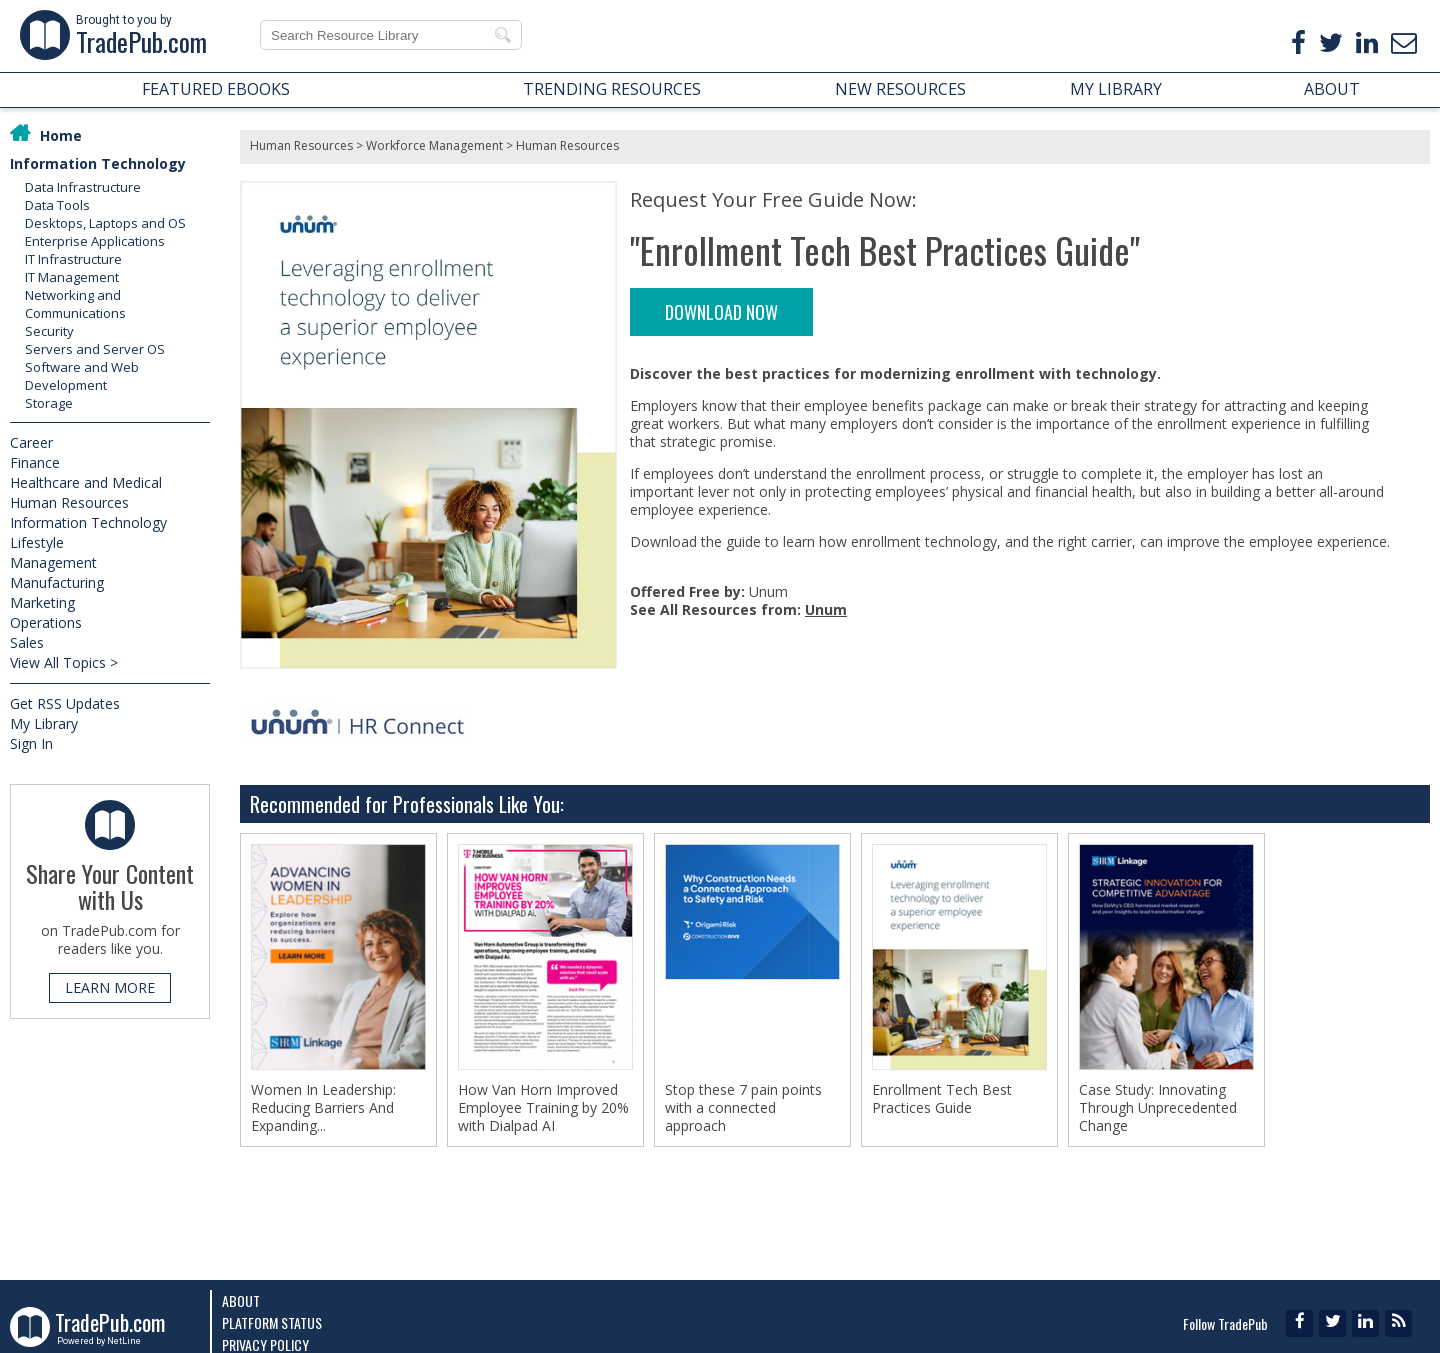 The height and width of the screenshot is (1353, 1440). What do you see at coordinates (1332, 89) in the screenshot?
I see `ABOUT` at bounding box center [1332, 89].